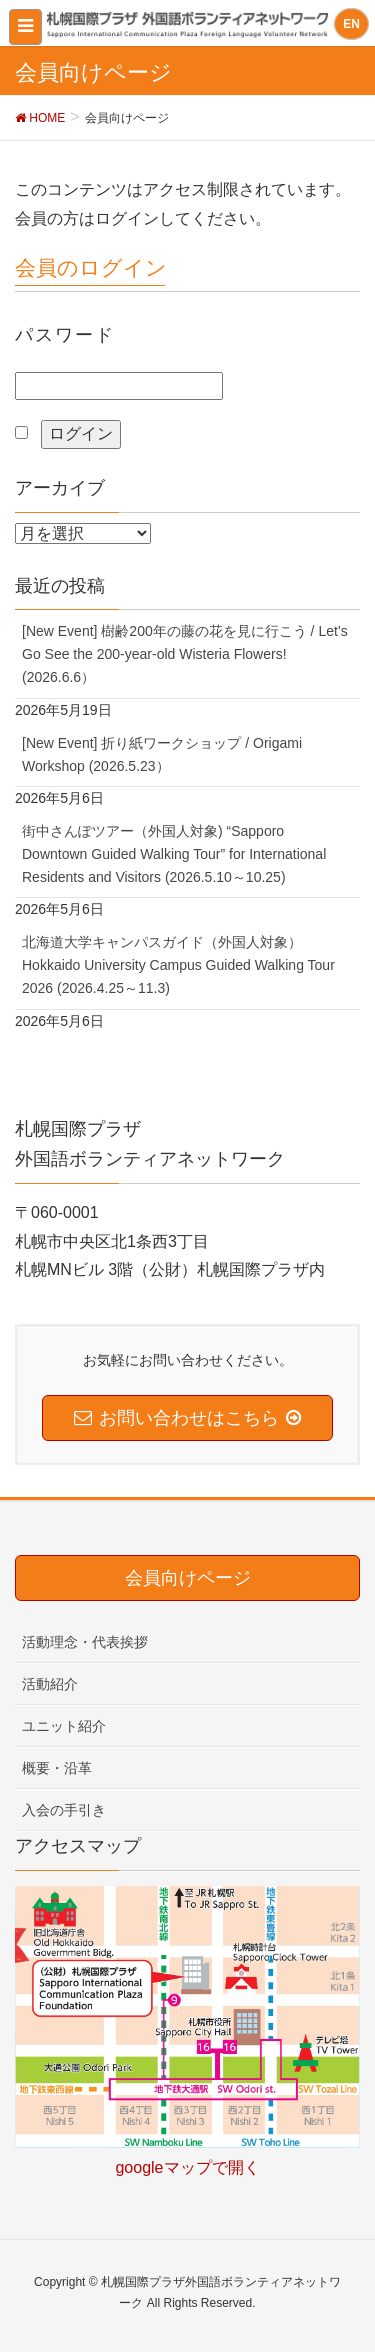  Describe the element at coordinates (185, 654) in the screenshot. I see `[New Event] 樹齢200年の藤の花を見に行こう / Let’s Go See the 200-year-old Wisteria Flowers! (2026.6.6）` at that location.